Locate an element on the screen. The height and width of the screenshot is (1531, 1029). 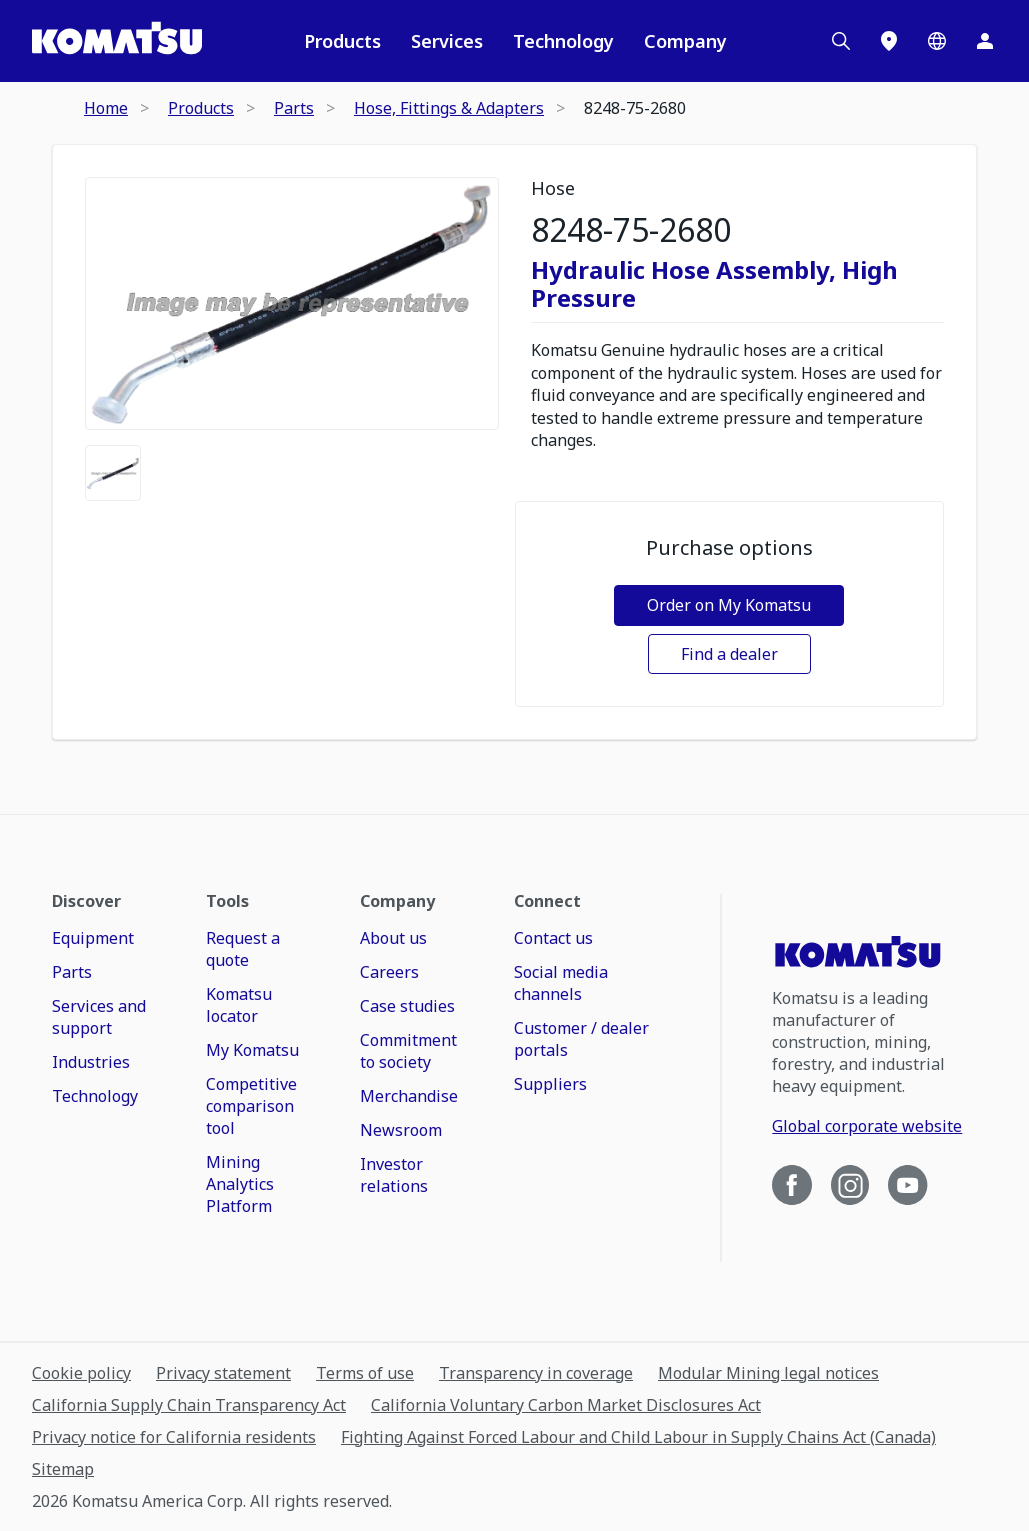
Services is located at coordinates (447, 41).